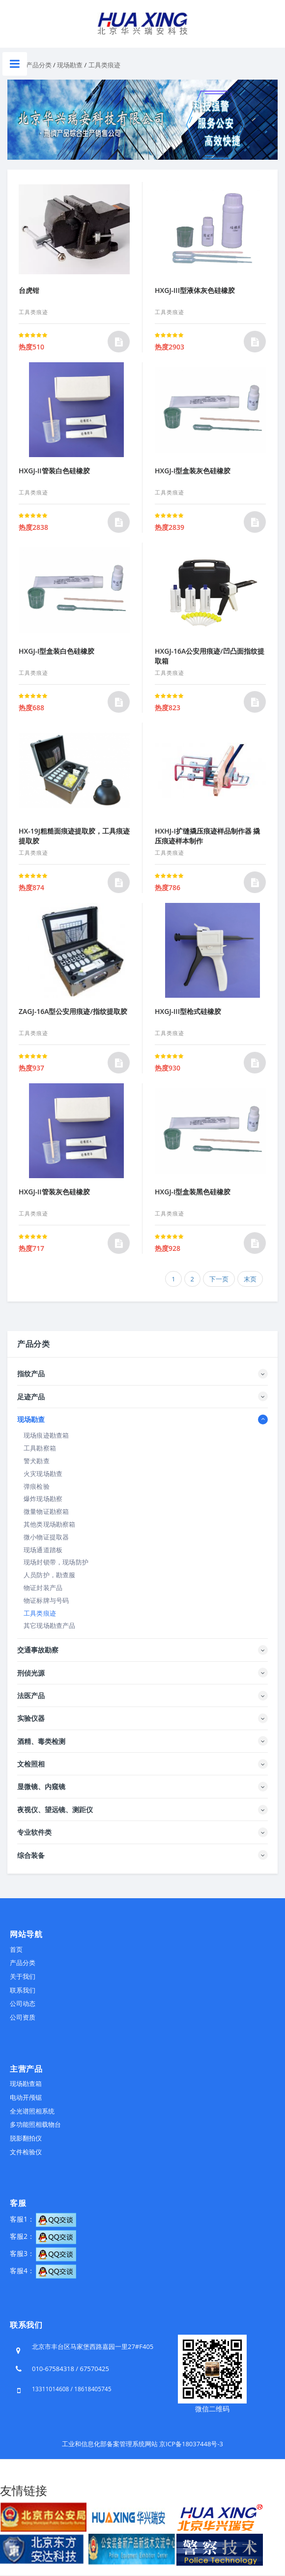  I want to click on HXGJ-III型液体灰色硅橡胶, so click(195, 290).